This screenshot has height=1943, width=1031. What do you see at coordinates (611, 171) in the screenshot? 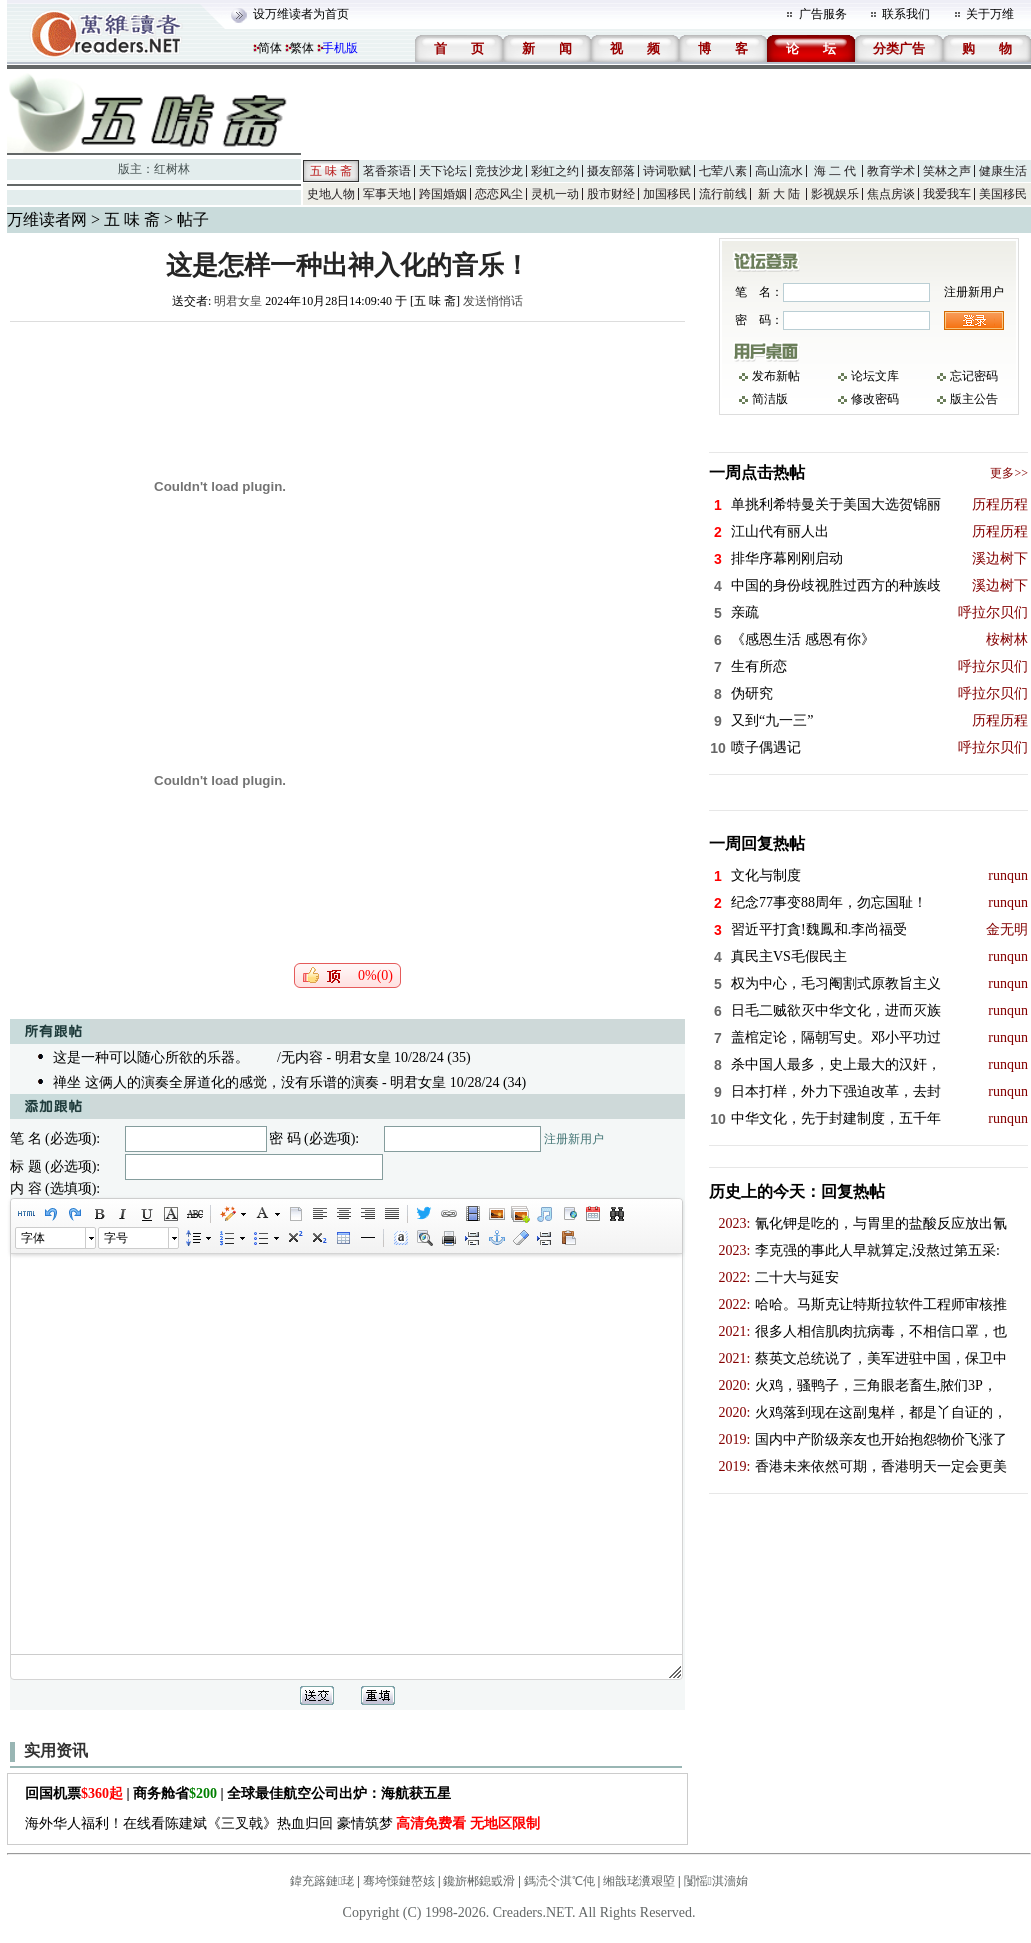
I see `摄友部落` at bounding box center [611, 171].